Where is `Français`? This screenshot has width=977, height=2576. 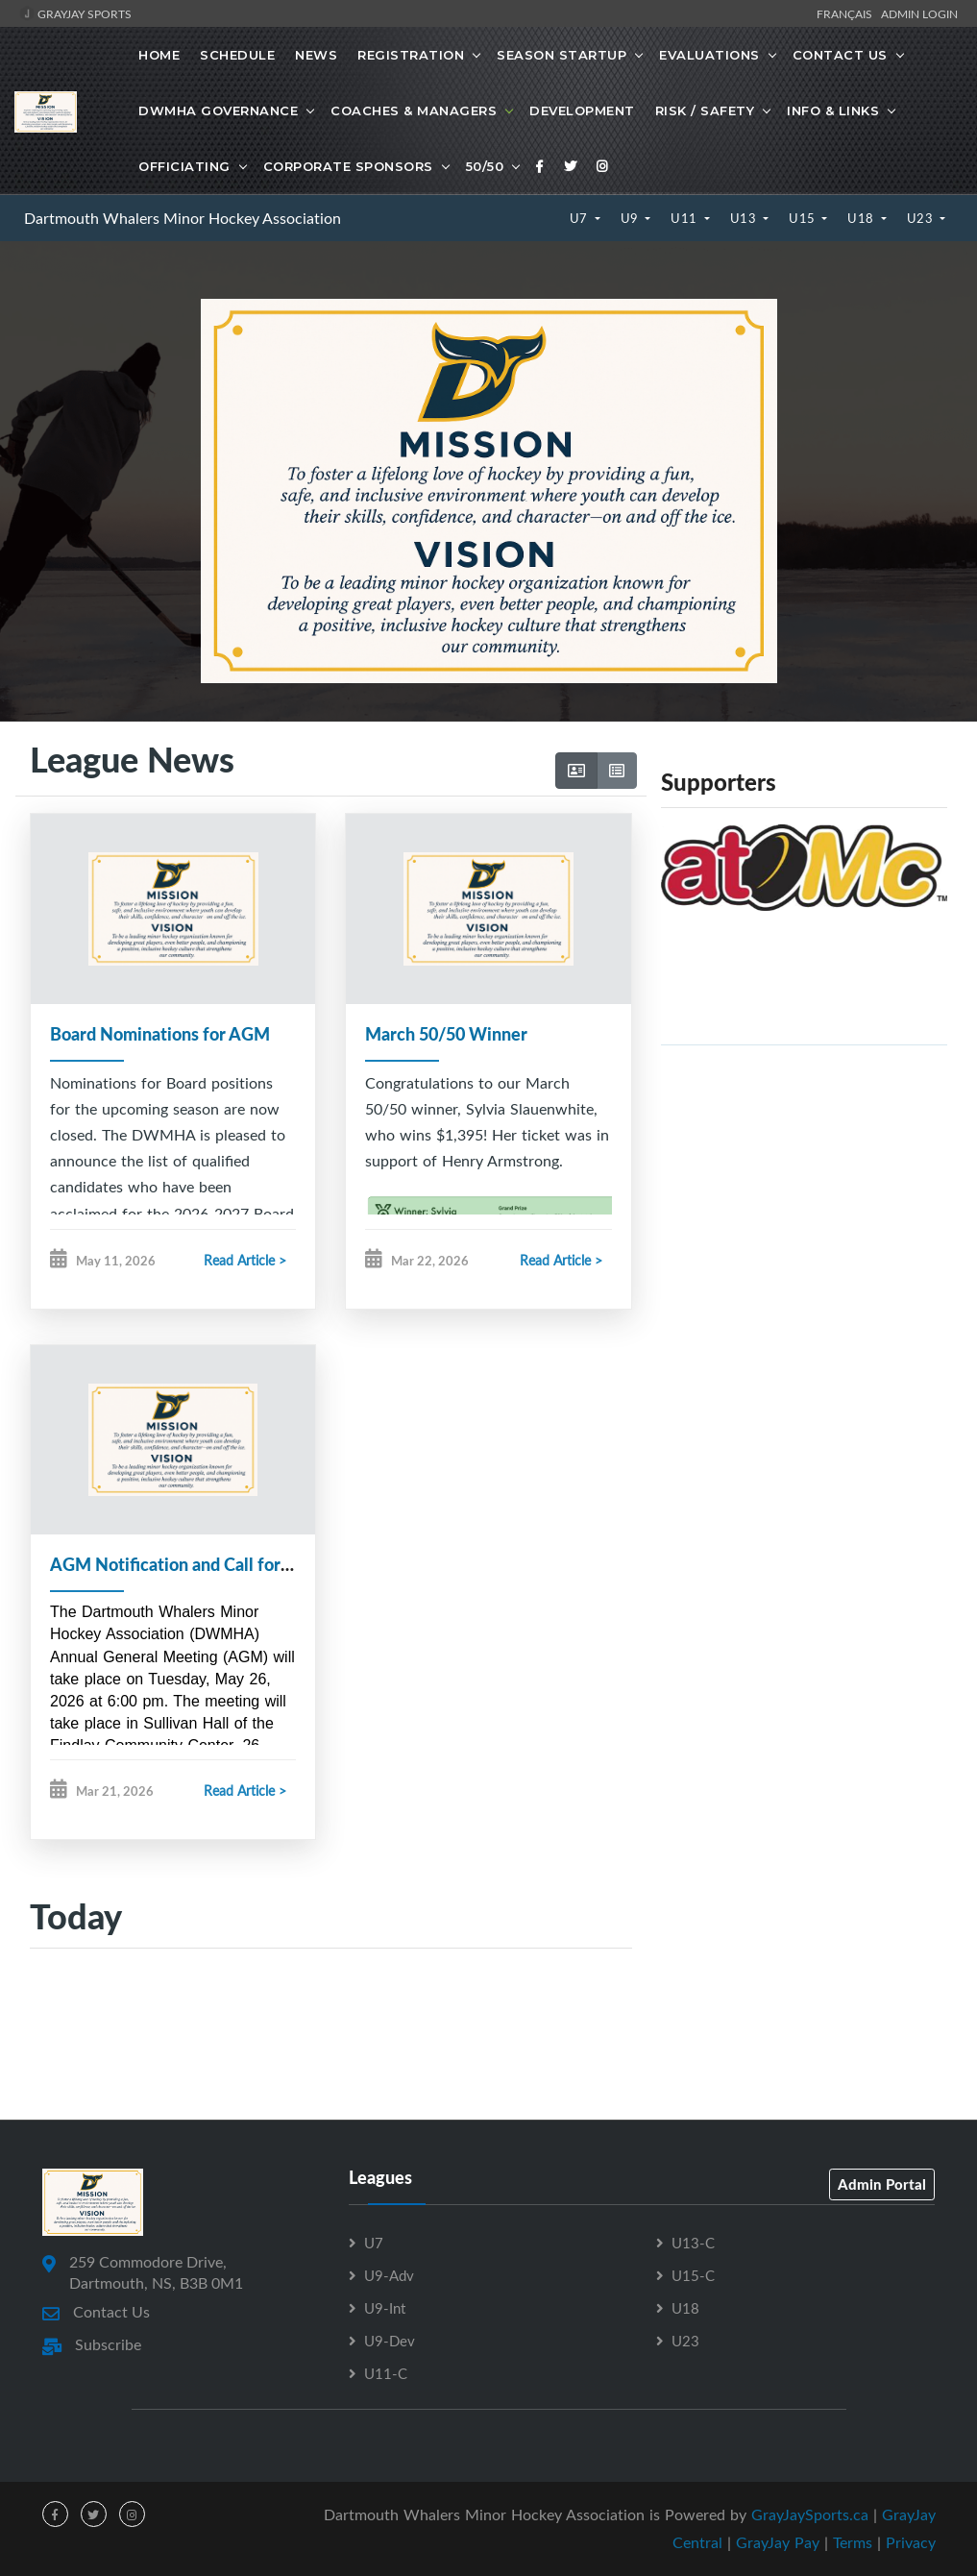
Français is located at coordinates (847, 13).